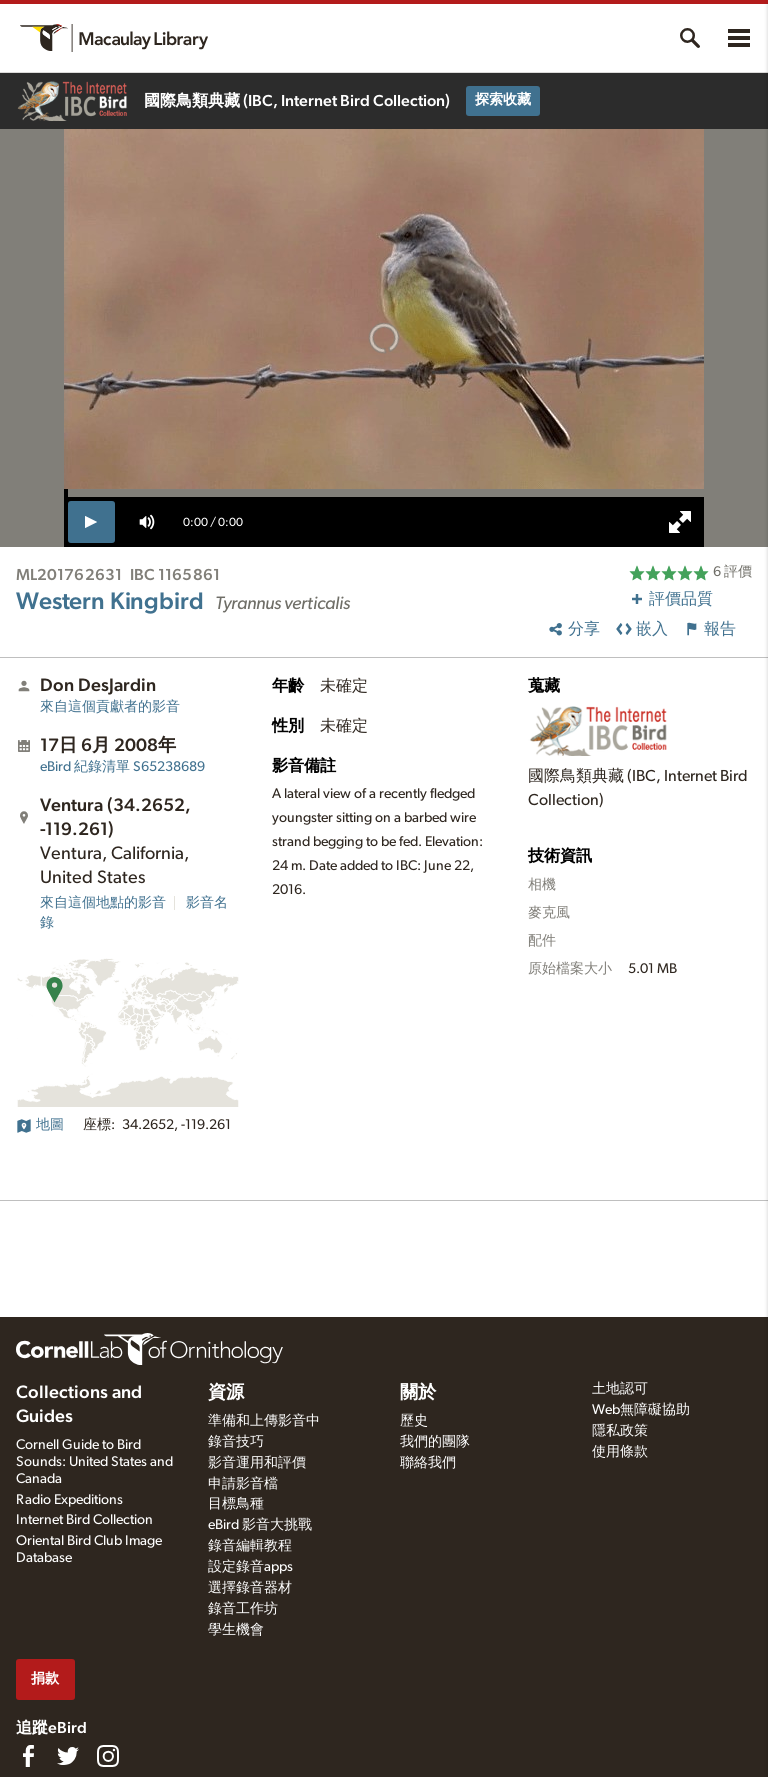  Describe the element at coordinates (620, 1389) in the screenshot. I see `土地認可` at that location.